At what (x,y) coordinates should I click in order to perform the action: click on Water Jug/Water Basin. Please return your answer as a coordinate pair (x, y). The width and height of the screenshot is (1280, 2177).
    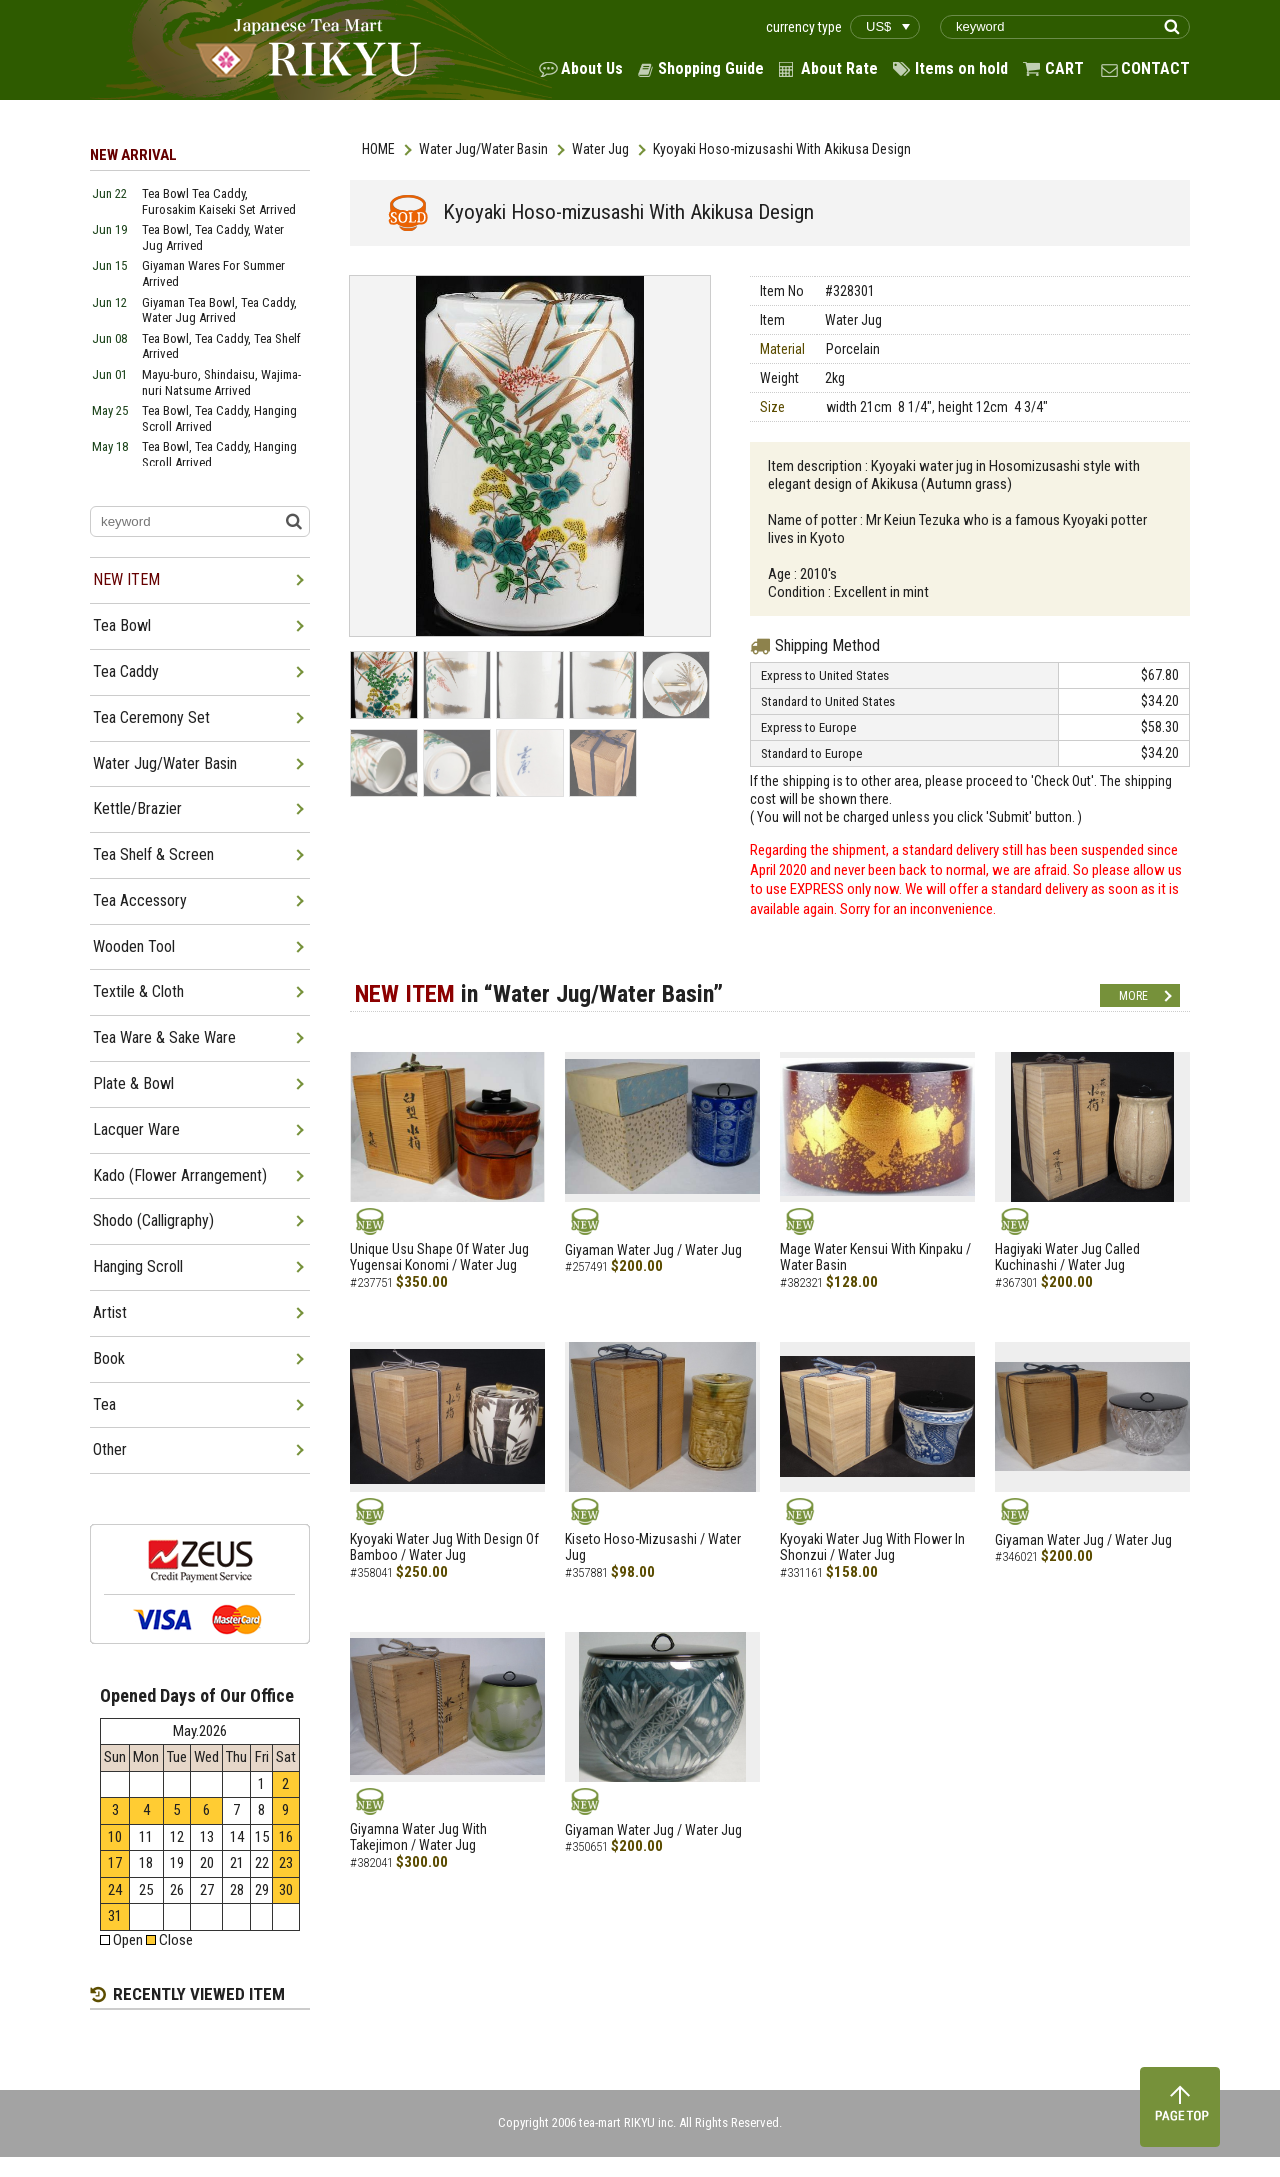
    Looking at the image, I should click on (483, 149).